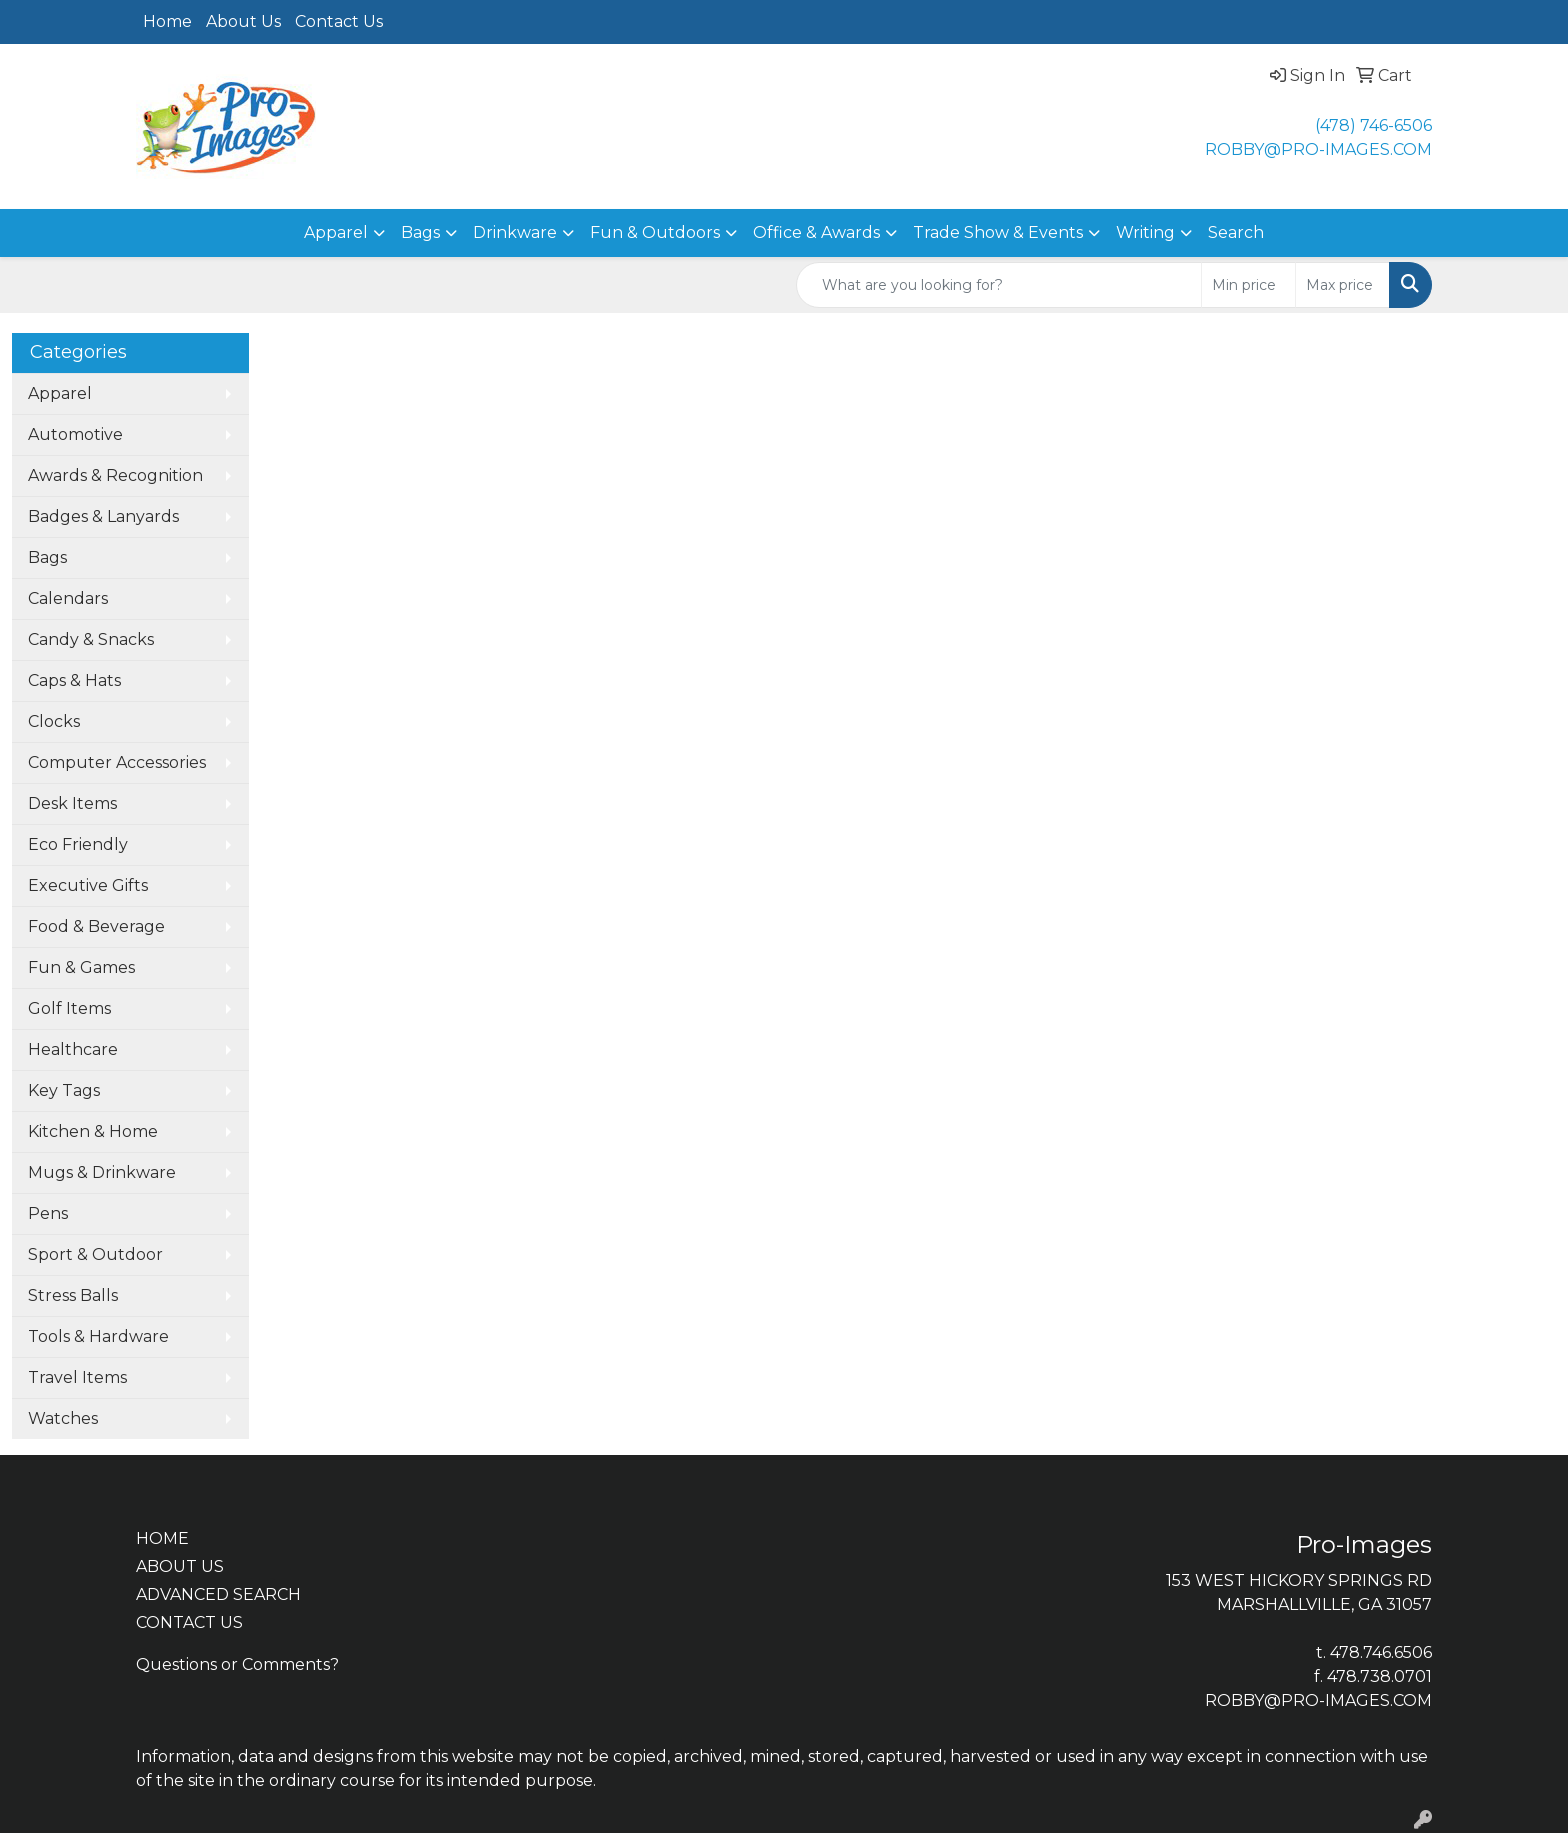 Image resolution: width=1568 pixels, height=1833 pixels. What do you see at coordinates (1145, 232) in the screenshot?
I see `Writing` at bounding box center [1145, 232].